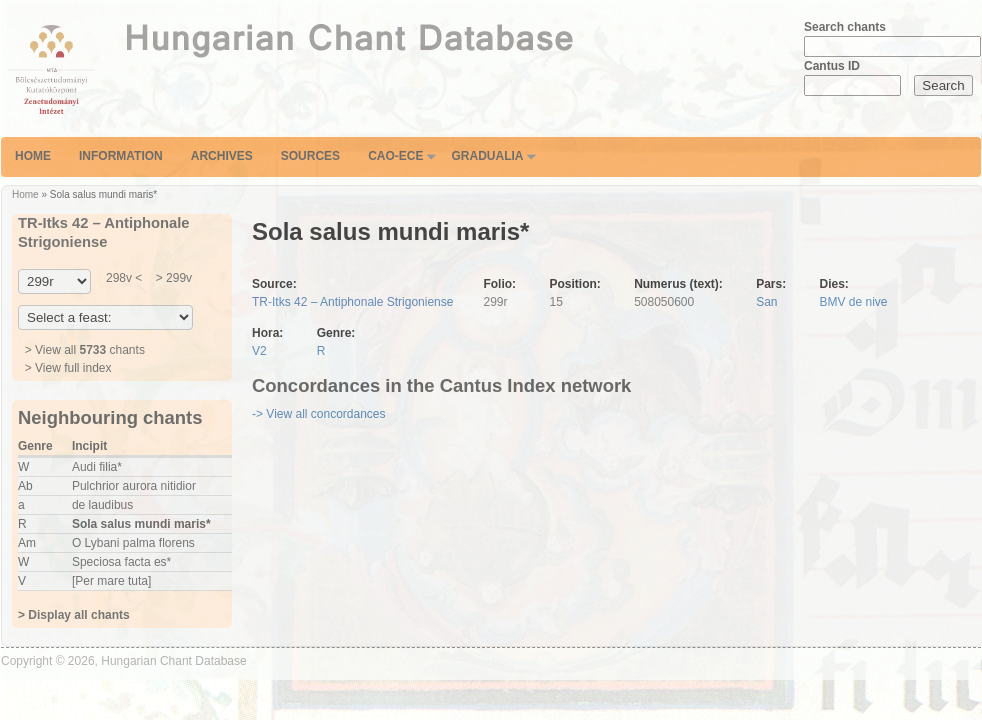 The width and height of the screenshot is (982, 720). Describe the element at coordinates (33, 156) in the screenshot. I see `Home` at that location.